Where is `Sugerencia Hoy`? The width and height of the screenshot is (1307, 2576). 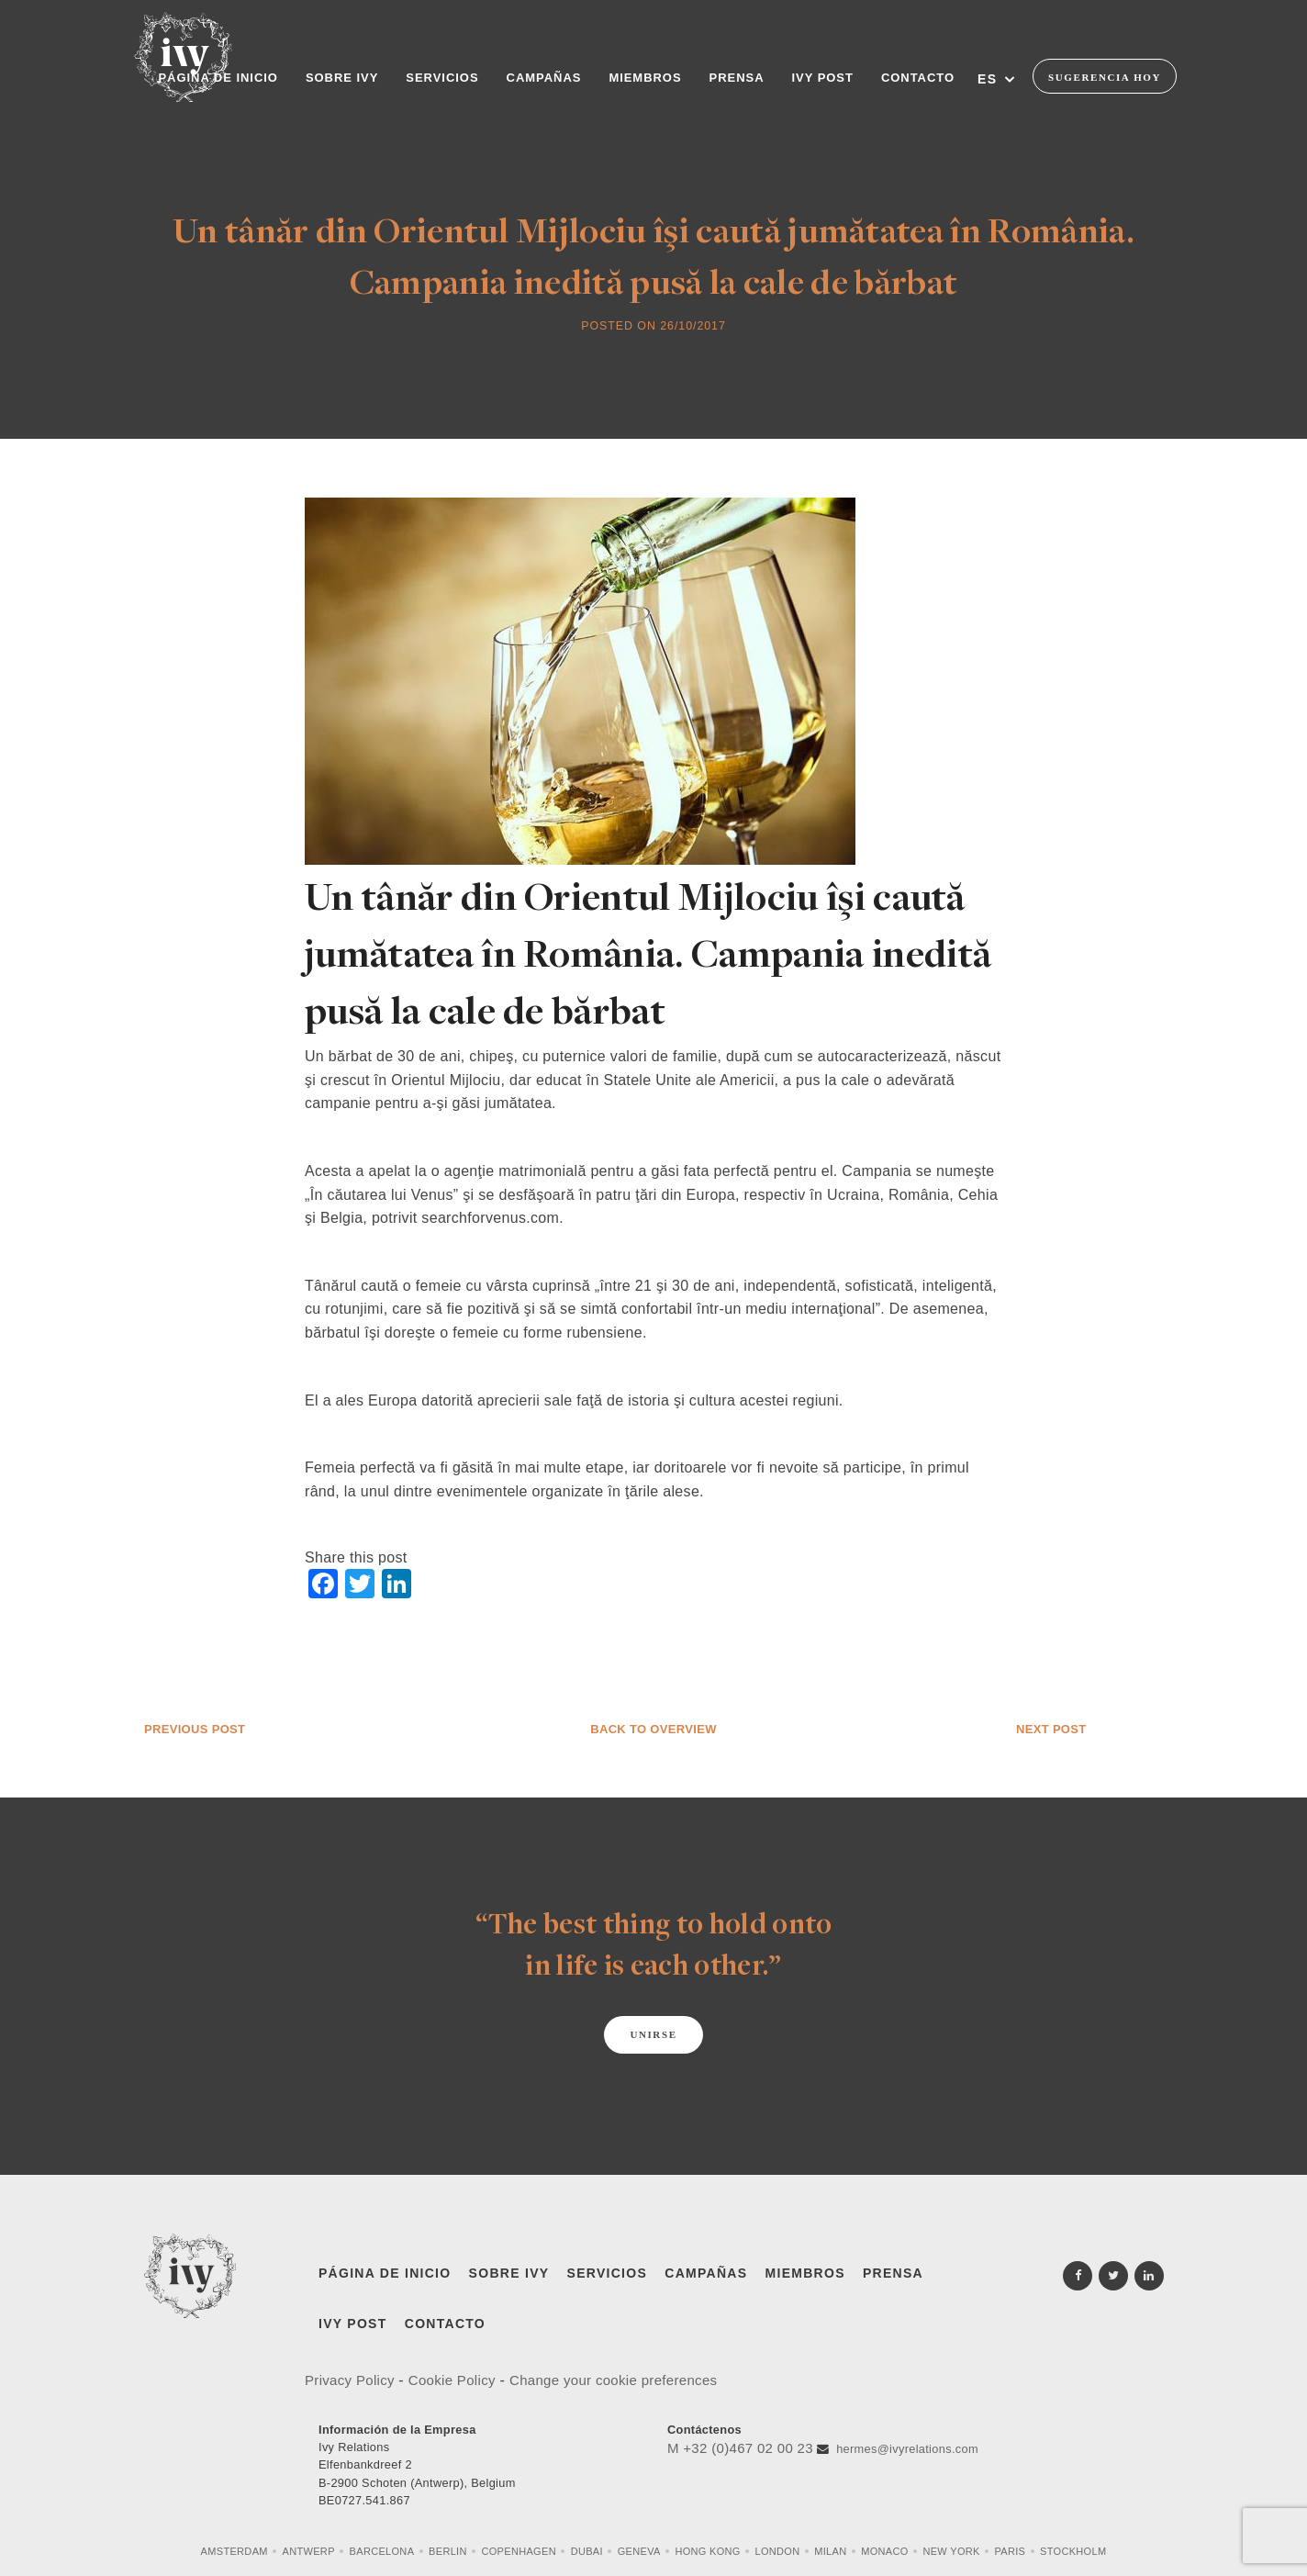 Sugerencia Hoy is located at coordinates (1104, 77).